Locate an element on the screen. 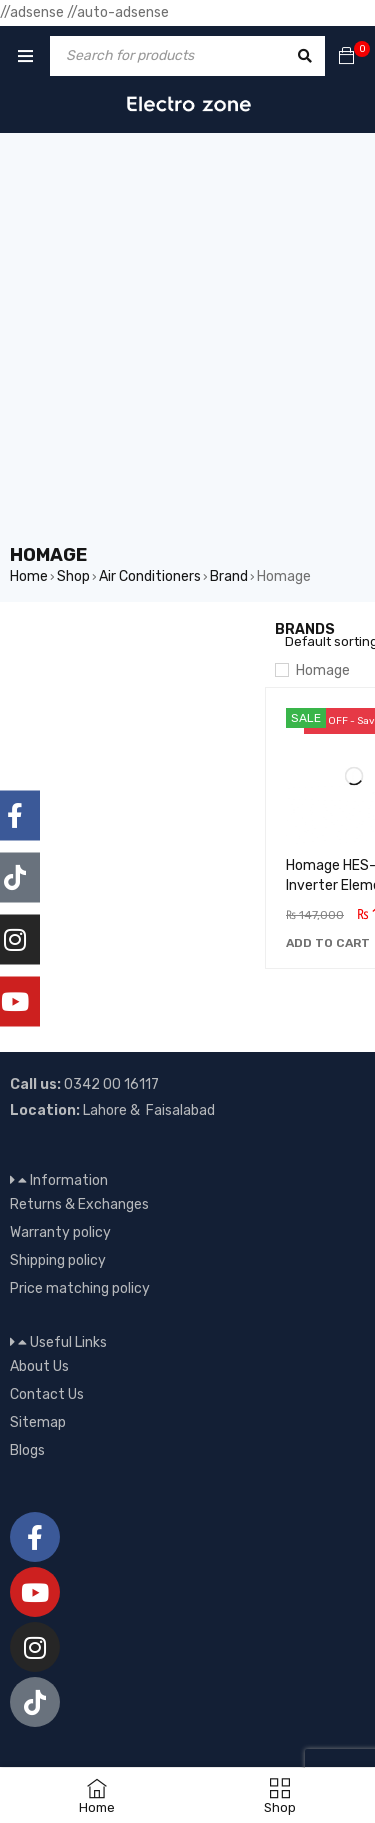 This screenshot has width=375, height=1823. Brand is located at coordinates (229, 576).